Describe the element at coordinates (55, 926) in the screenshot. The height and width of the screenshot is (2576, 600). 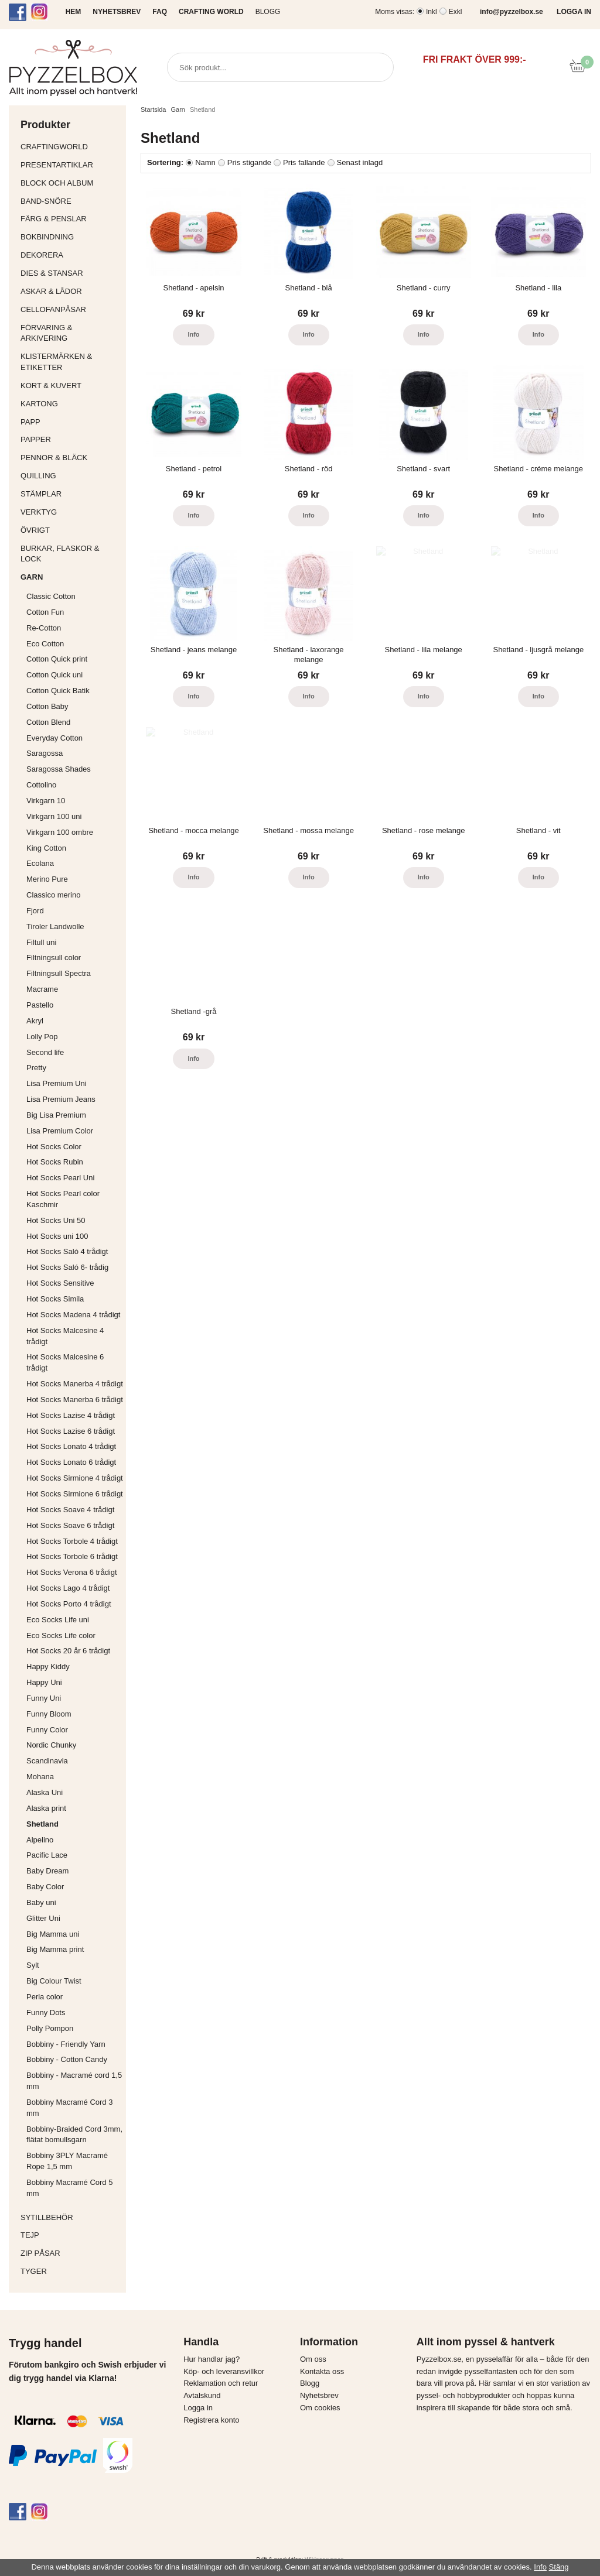
I see `Tiroler Landwolle` at that location.